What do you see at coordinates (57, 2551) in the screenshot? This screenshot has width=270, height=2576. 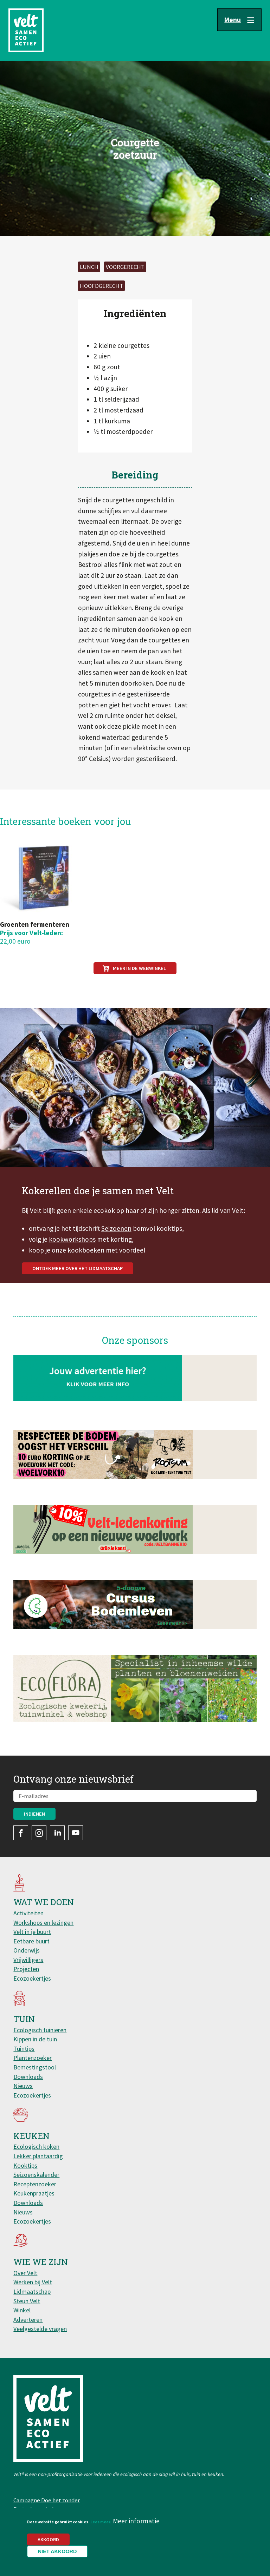 I see `Niet akkoord` at bounding box center [57, 2551].